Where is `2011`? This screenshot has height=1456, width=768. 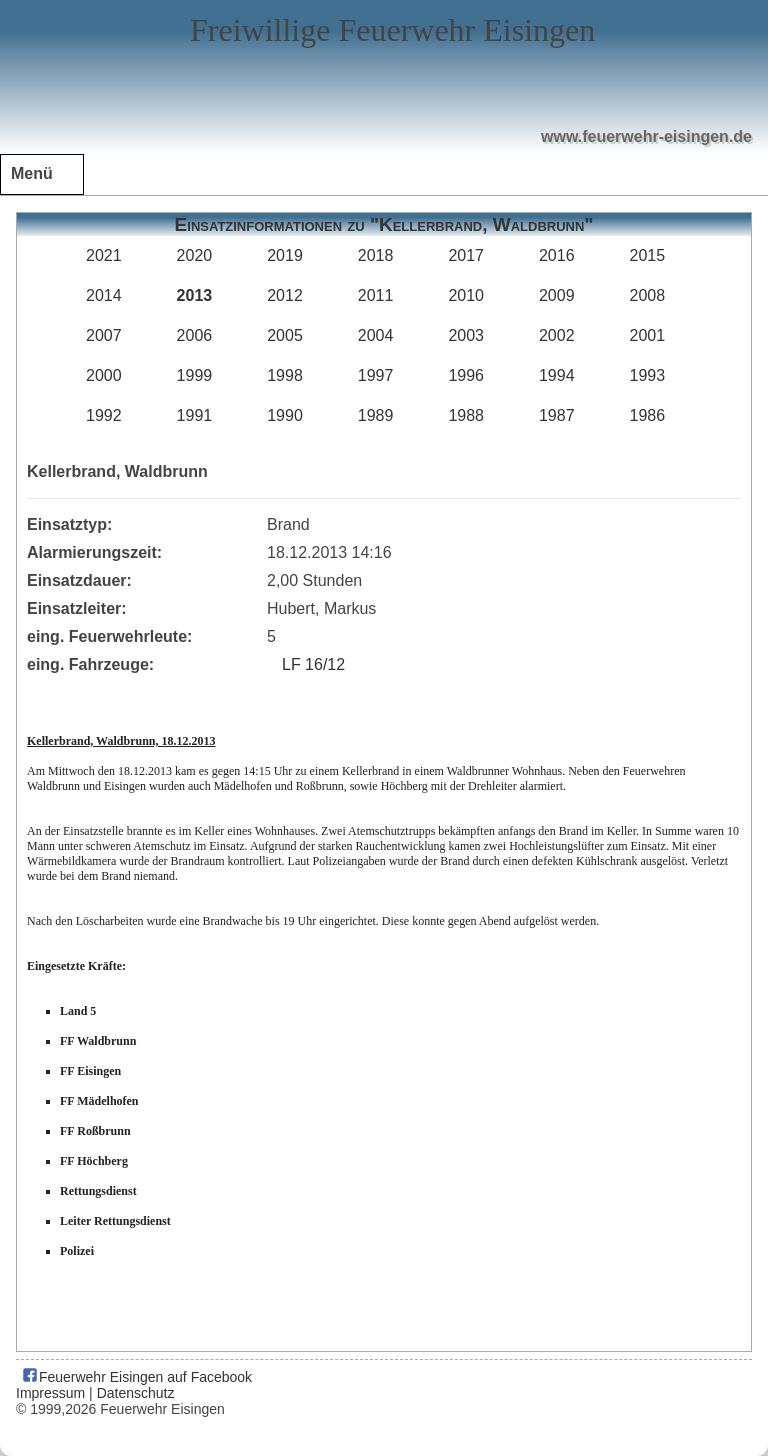 2011 is located at coordinates (376, 295).